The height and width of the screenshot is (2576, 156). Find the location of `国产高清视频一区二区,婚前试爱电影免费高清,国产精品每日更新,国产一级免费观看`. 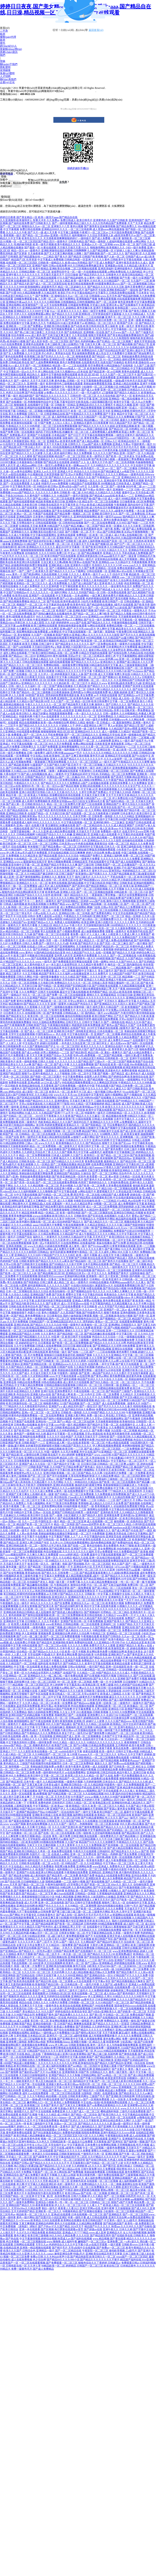

国产高清视频一区二区,婚前试爱电影免费高清,国产精品每日更新,国产一级免费观看 is located at coordinates (77, 1586).